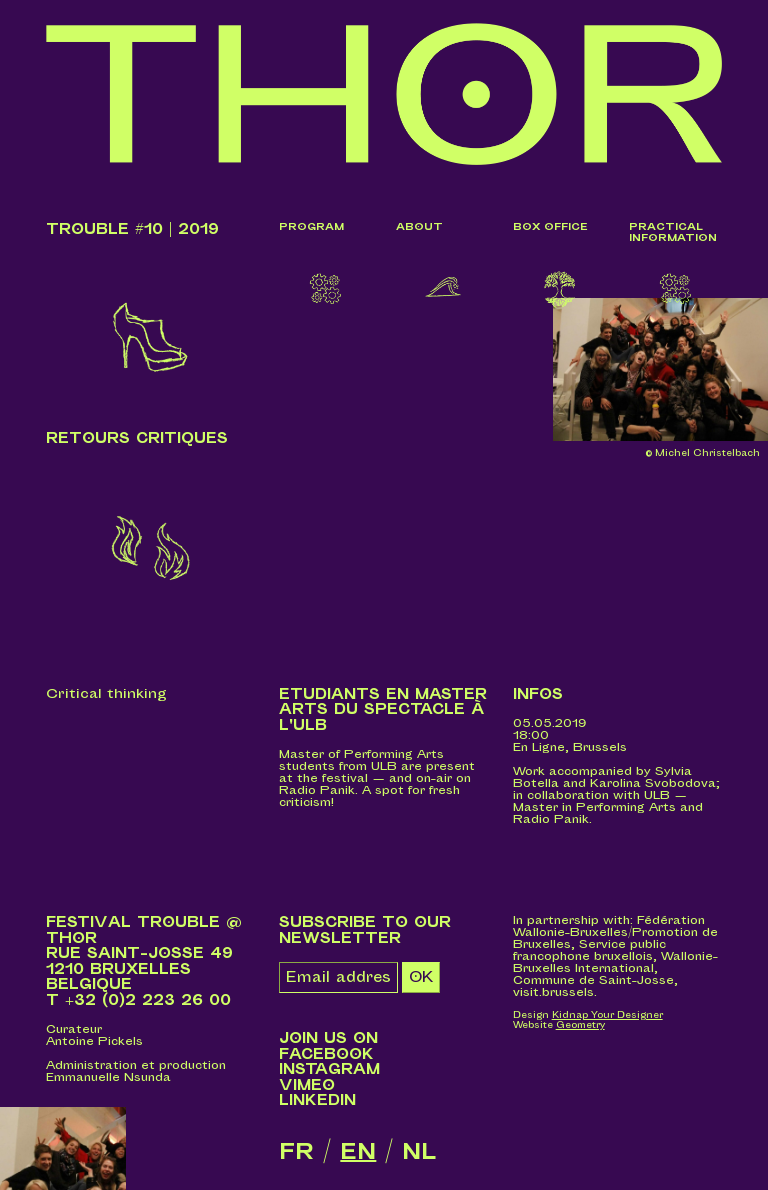  Describe the element at coordinates (580, 1027) in the screenshot. I see `Geometry` at that location.